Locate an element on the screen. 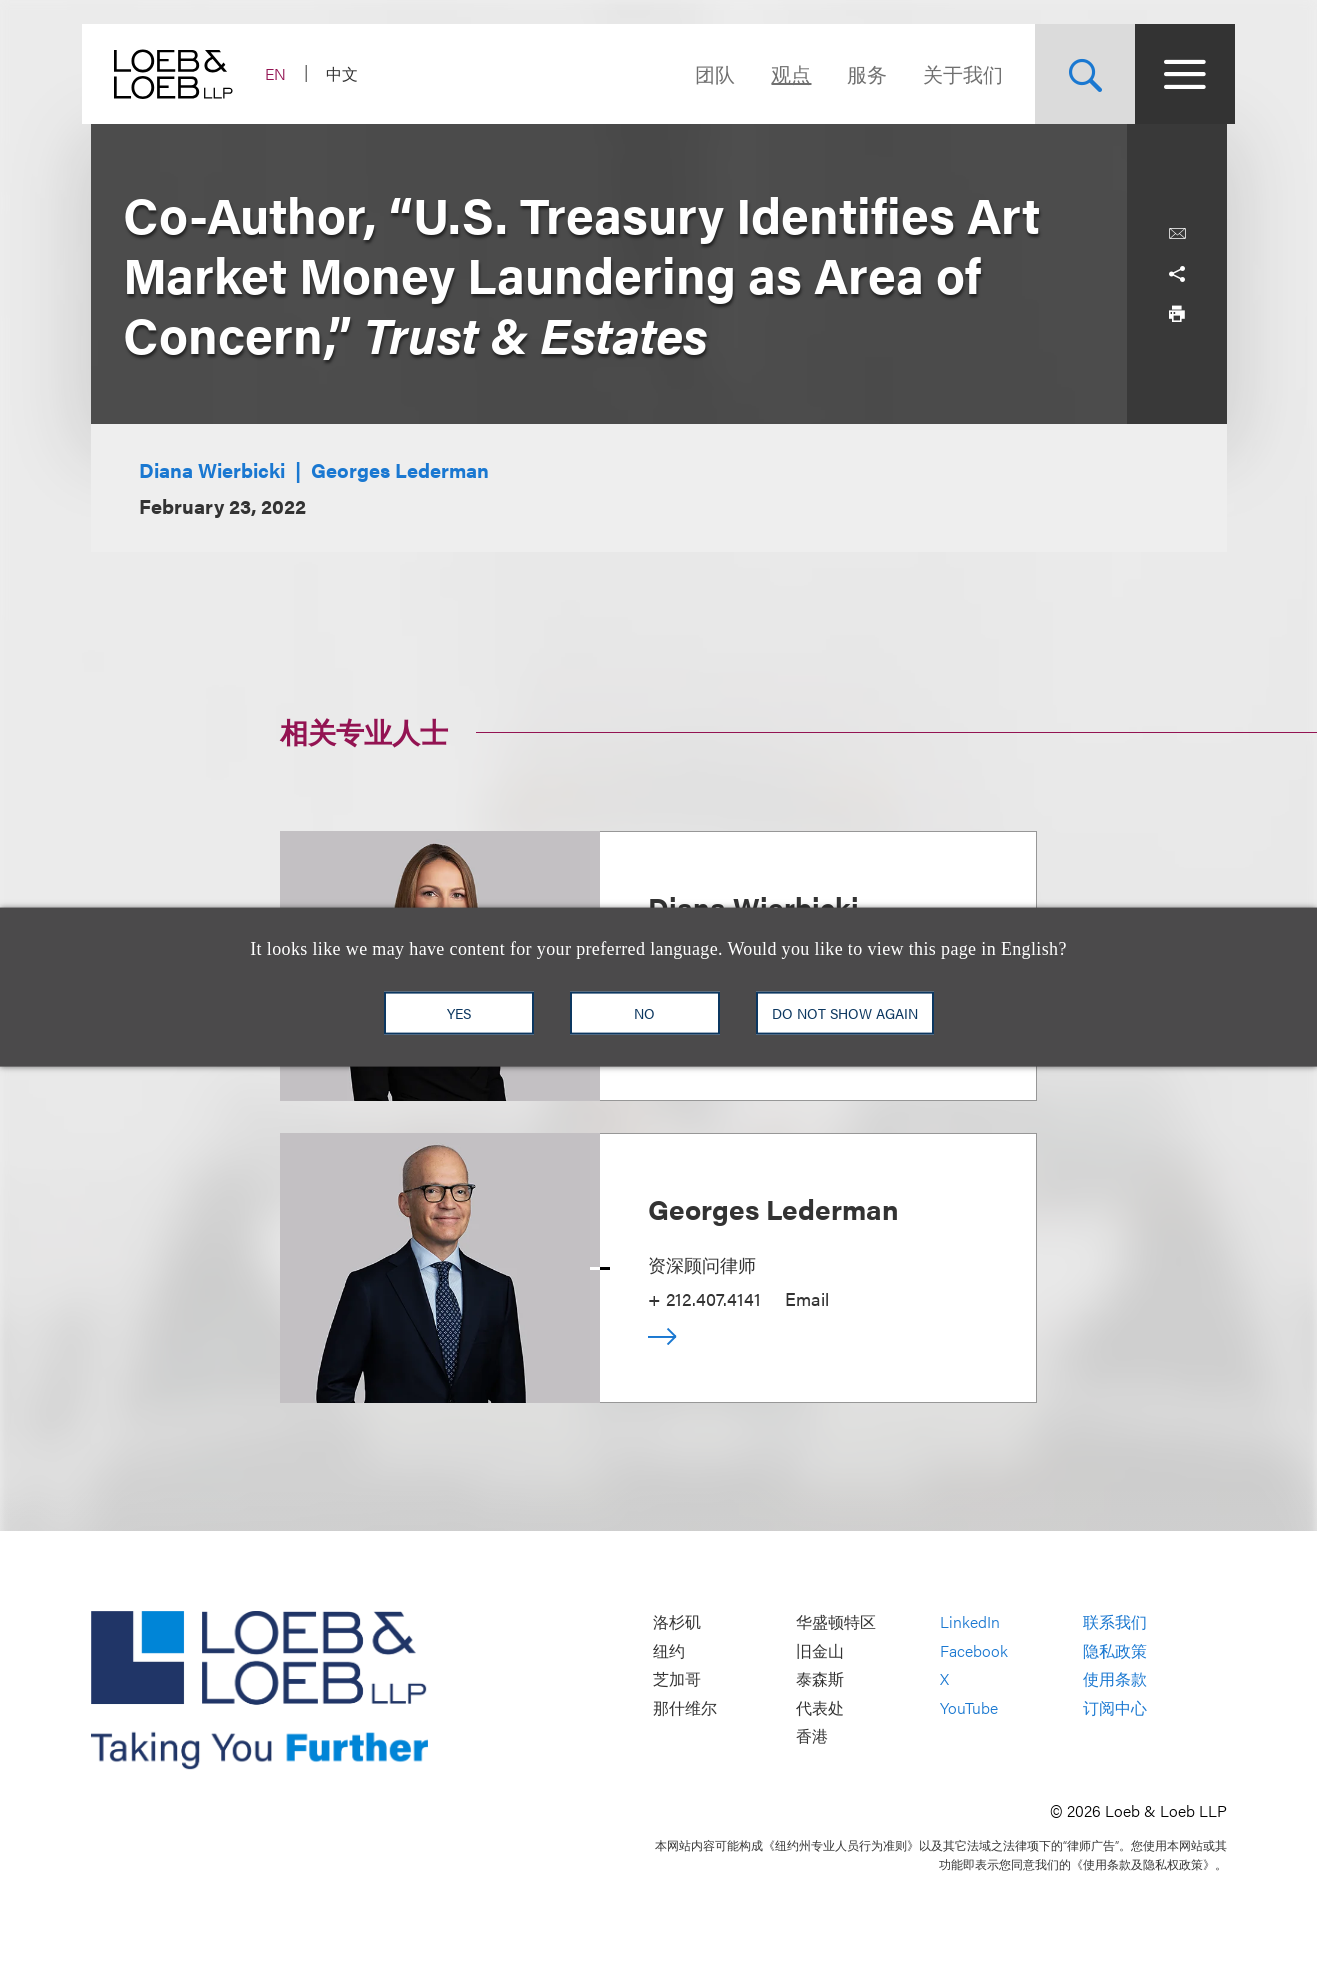 The image size is (1317, 1974). Facebook is located at coordinates (974, 1650).